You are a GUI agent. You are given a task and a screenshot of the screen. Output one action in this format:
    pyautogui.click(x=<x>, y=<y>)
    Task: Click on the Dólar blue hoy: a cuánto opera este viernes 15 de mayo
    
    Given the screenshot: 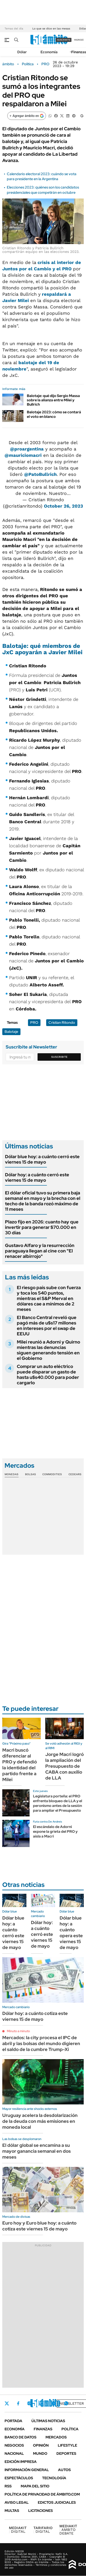 What is the action you would take?
    pyautogui.click(x=71, y=1932)
    